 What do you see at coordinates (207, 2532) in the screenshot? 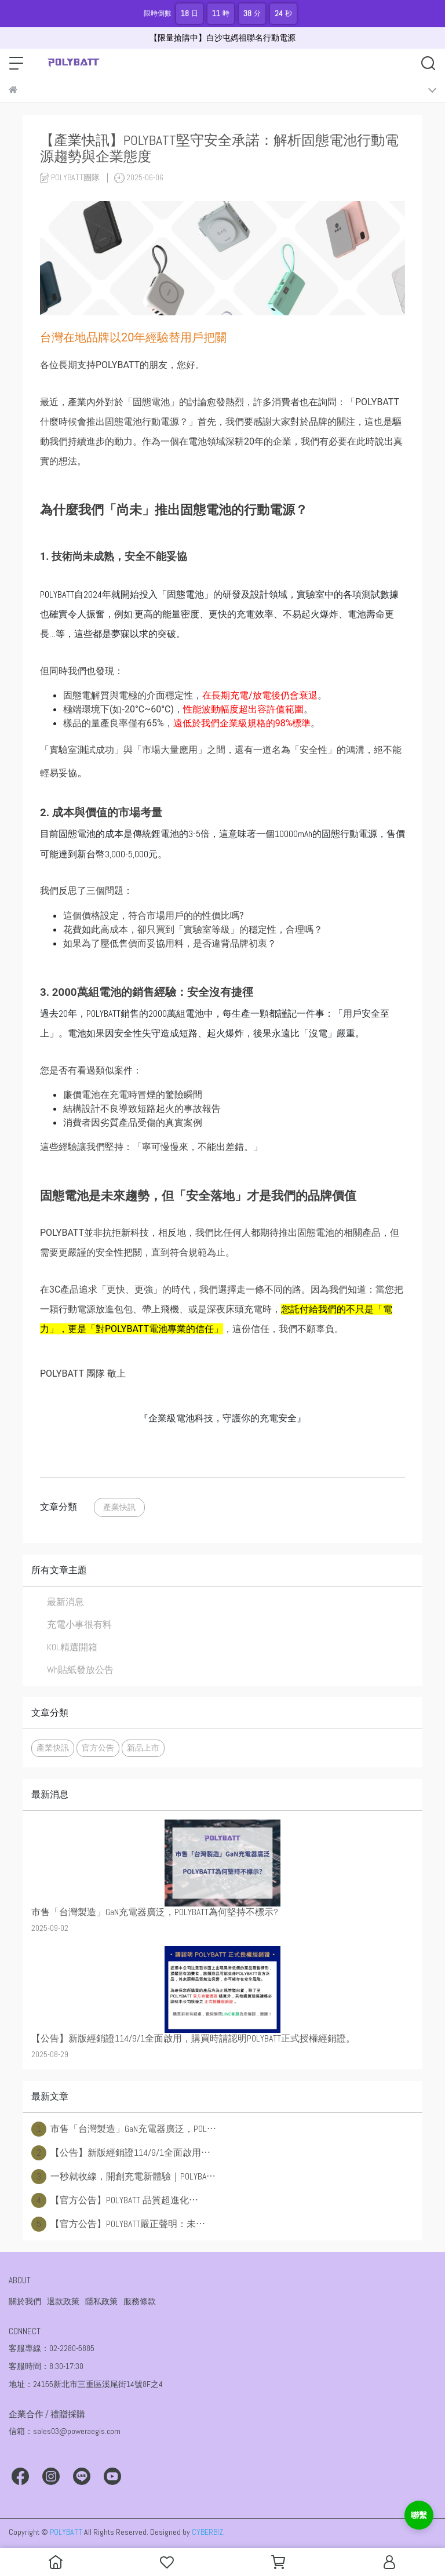
I see `CYBERBIZ` at bounding box center [207, 2532].